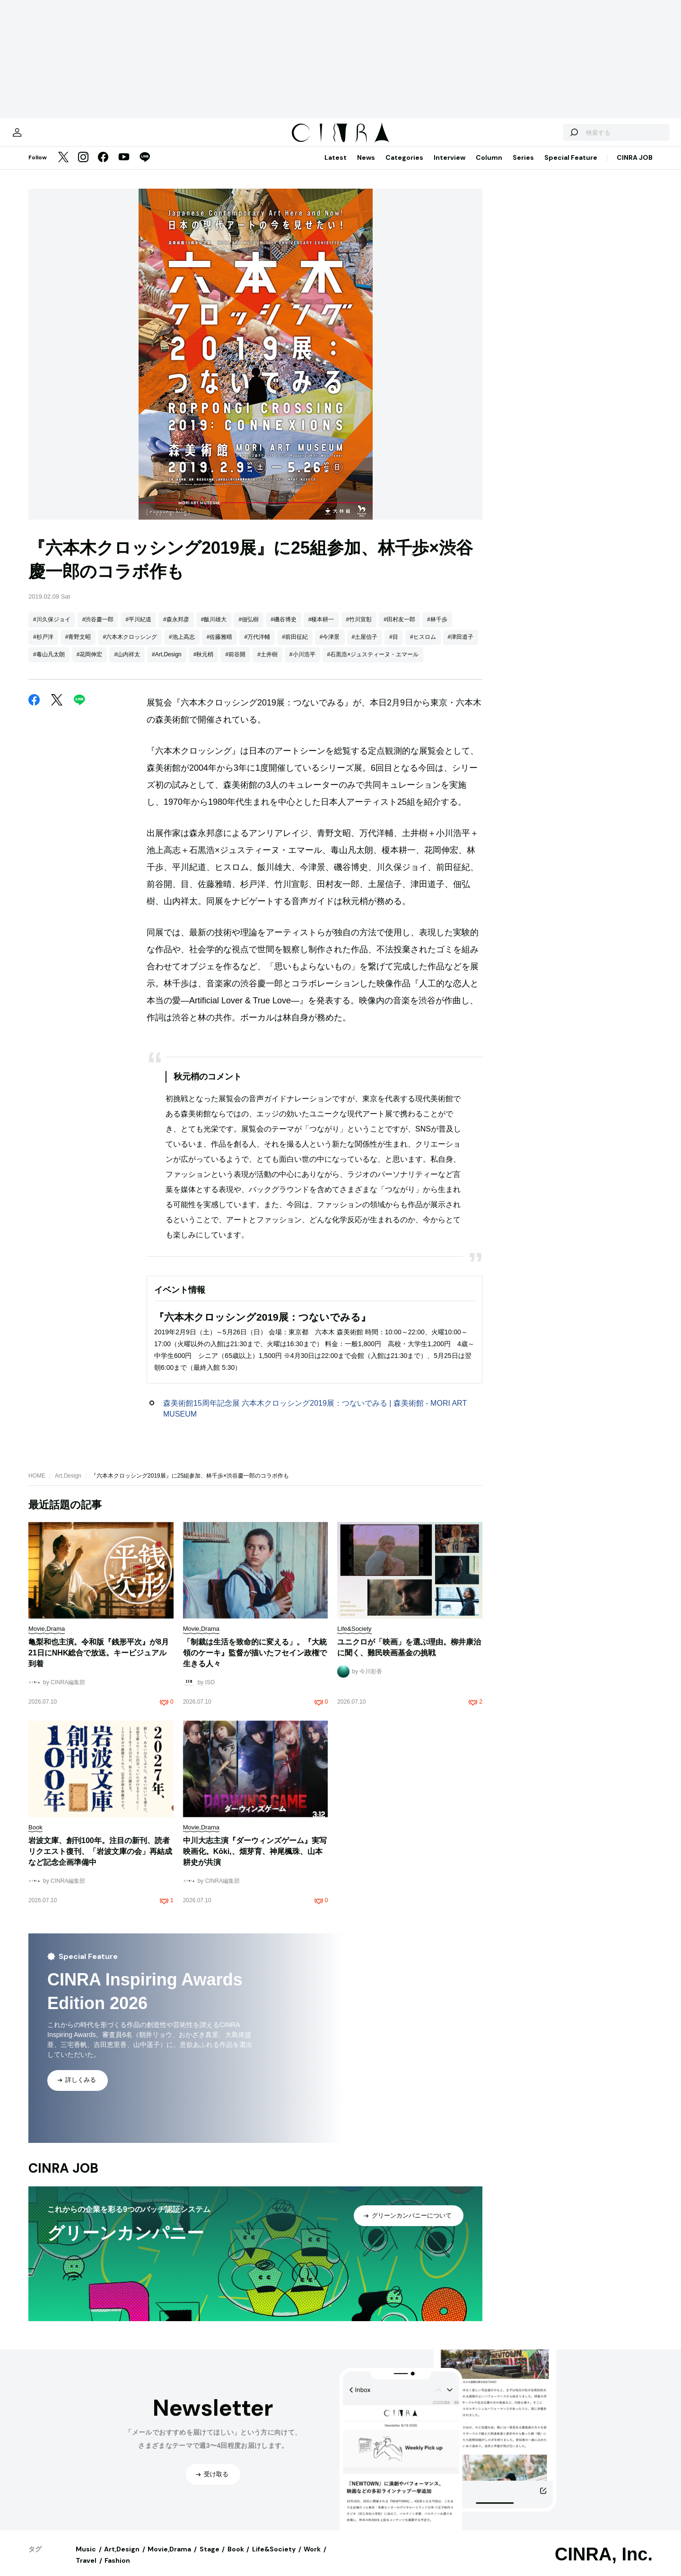 The image size is (681, 2576). Describe the element at coordinates (63, 167) in the screenshot. I see `[Twitter]` at that location.